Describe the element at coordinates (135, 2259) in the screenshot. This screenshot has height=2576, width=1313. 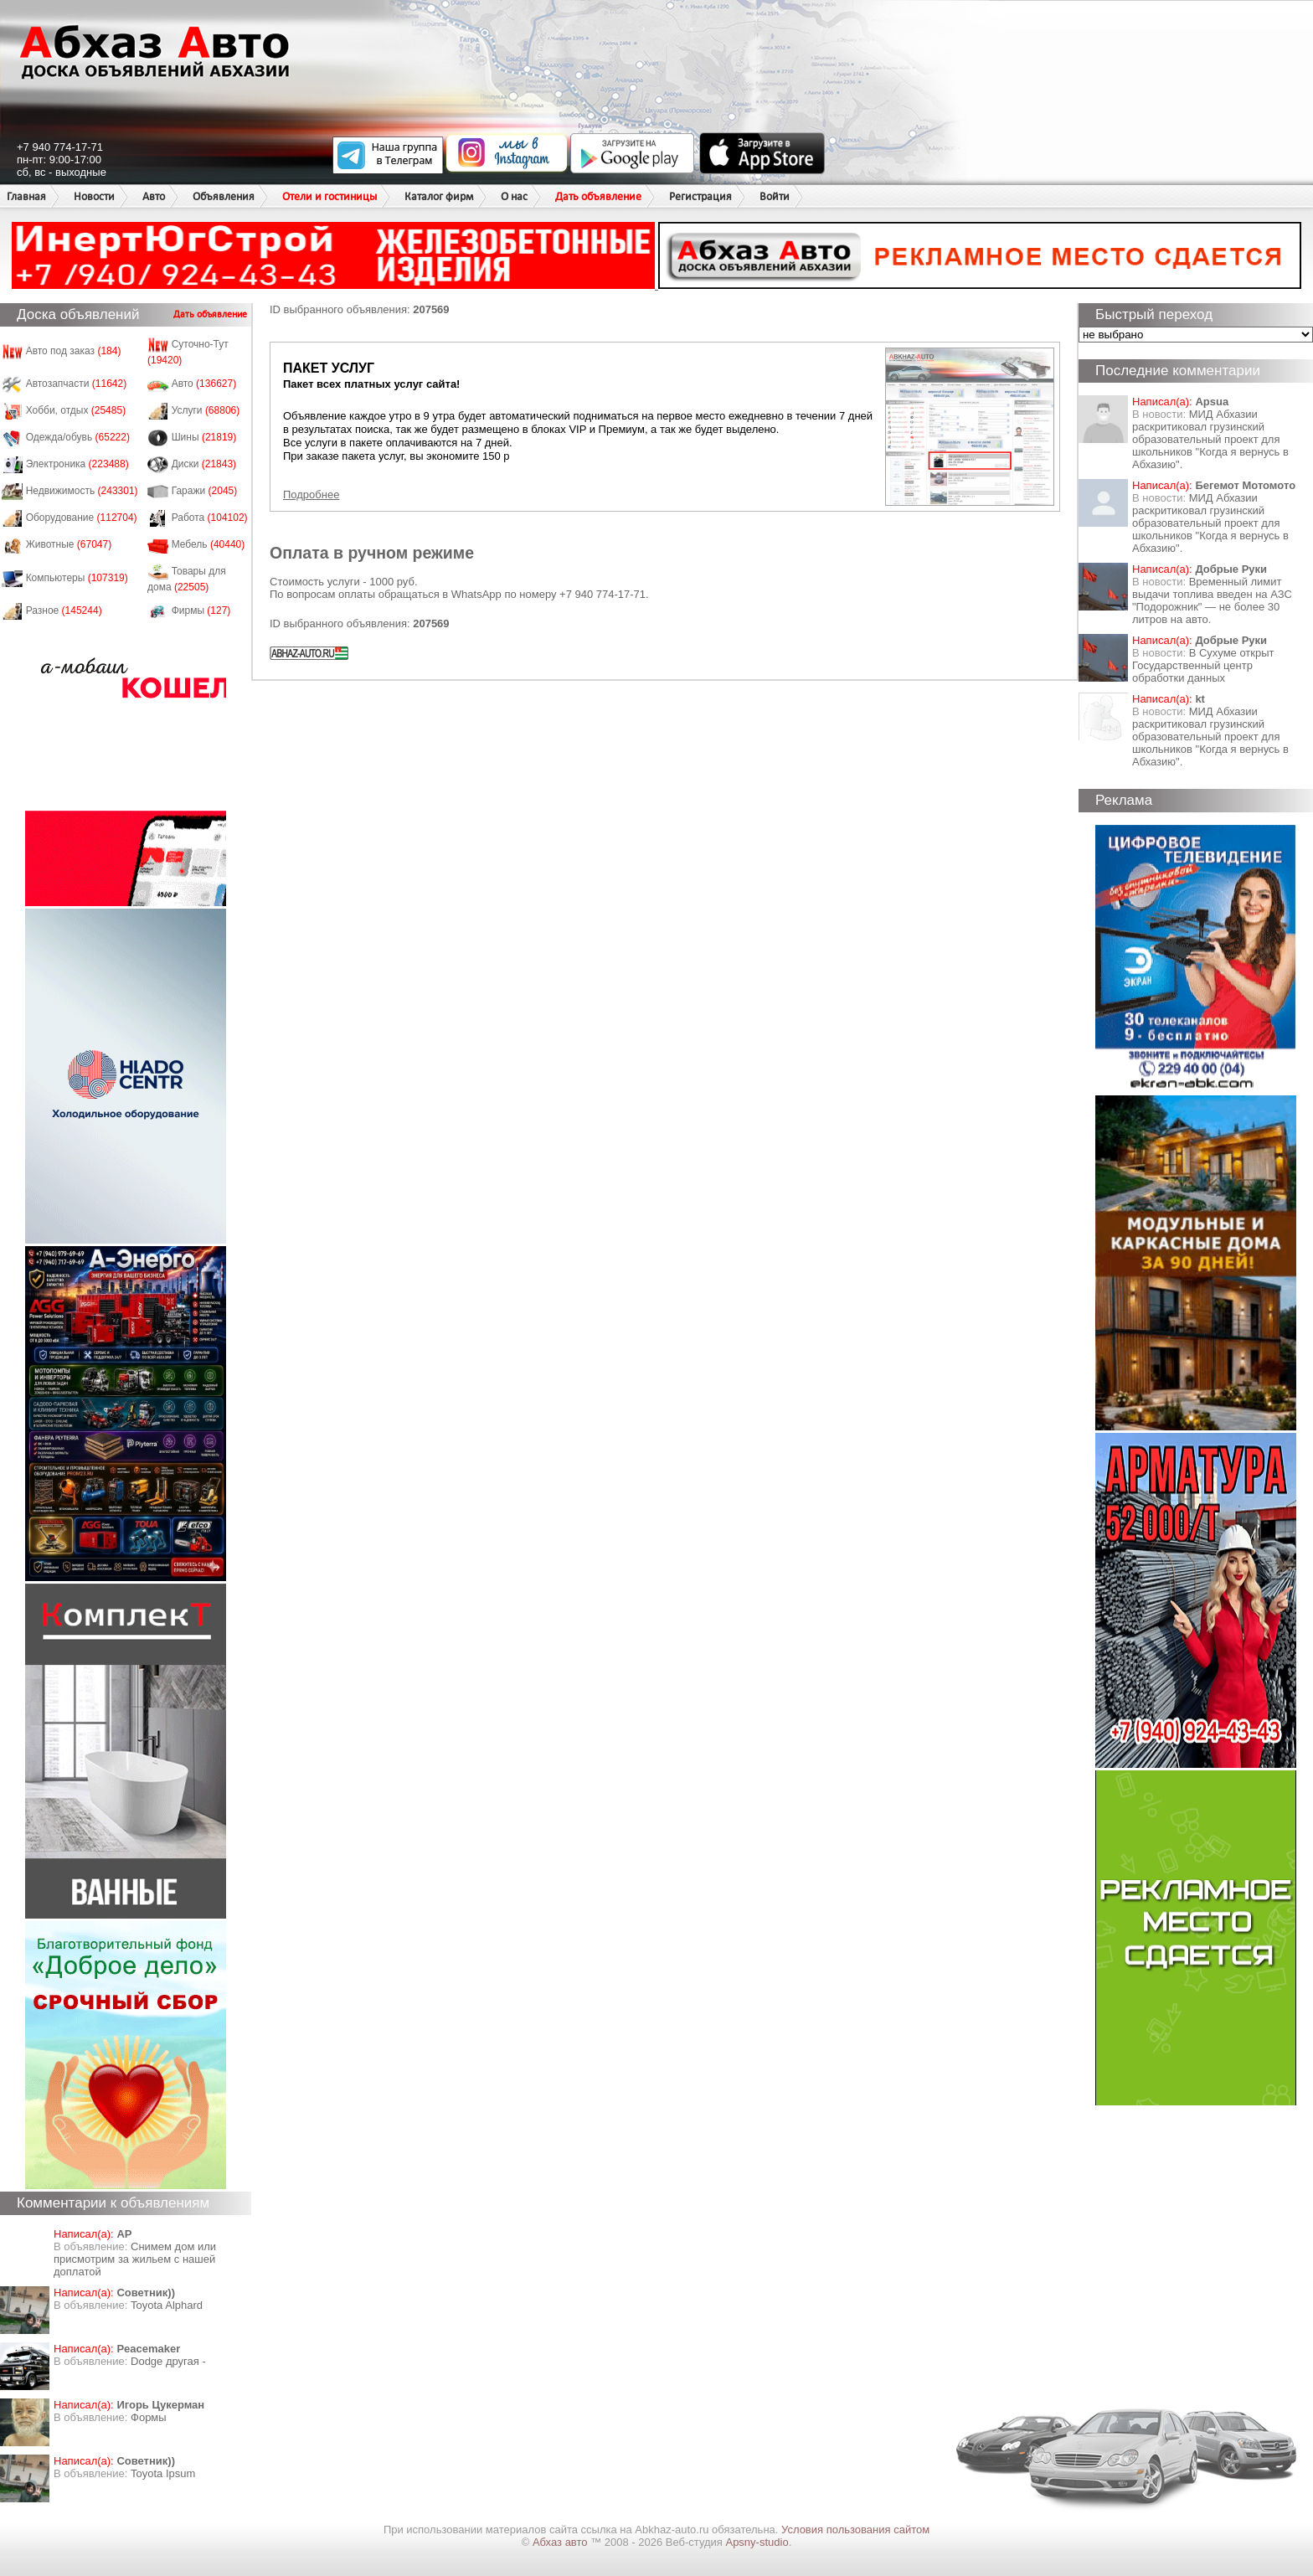
I see `Снимем дом или присмотрим за жильем с нашей доплатой` at that location.